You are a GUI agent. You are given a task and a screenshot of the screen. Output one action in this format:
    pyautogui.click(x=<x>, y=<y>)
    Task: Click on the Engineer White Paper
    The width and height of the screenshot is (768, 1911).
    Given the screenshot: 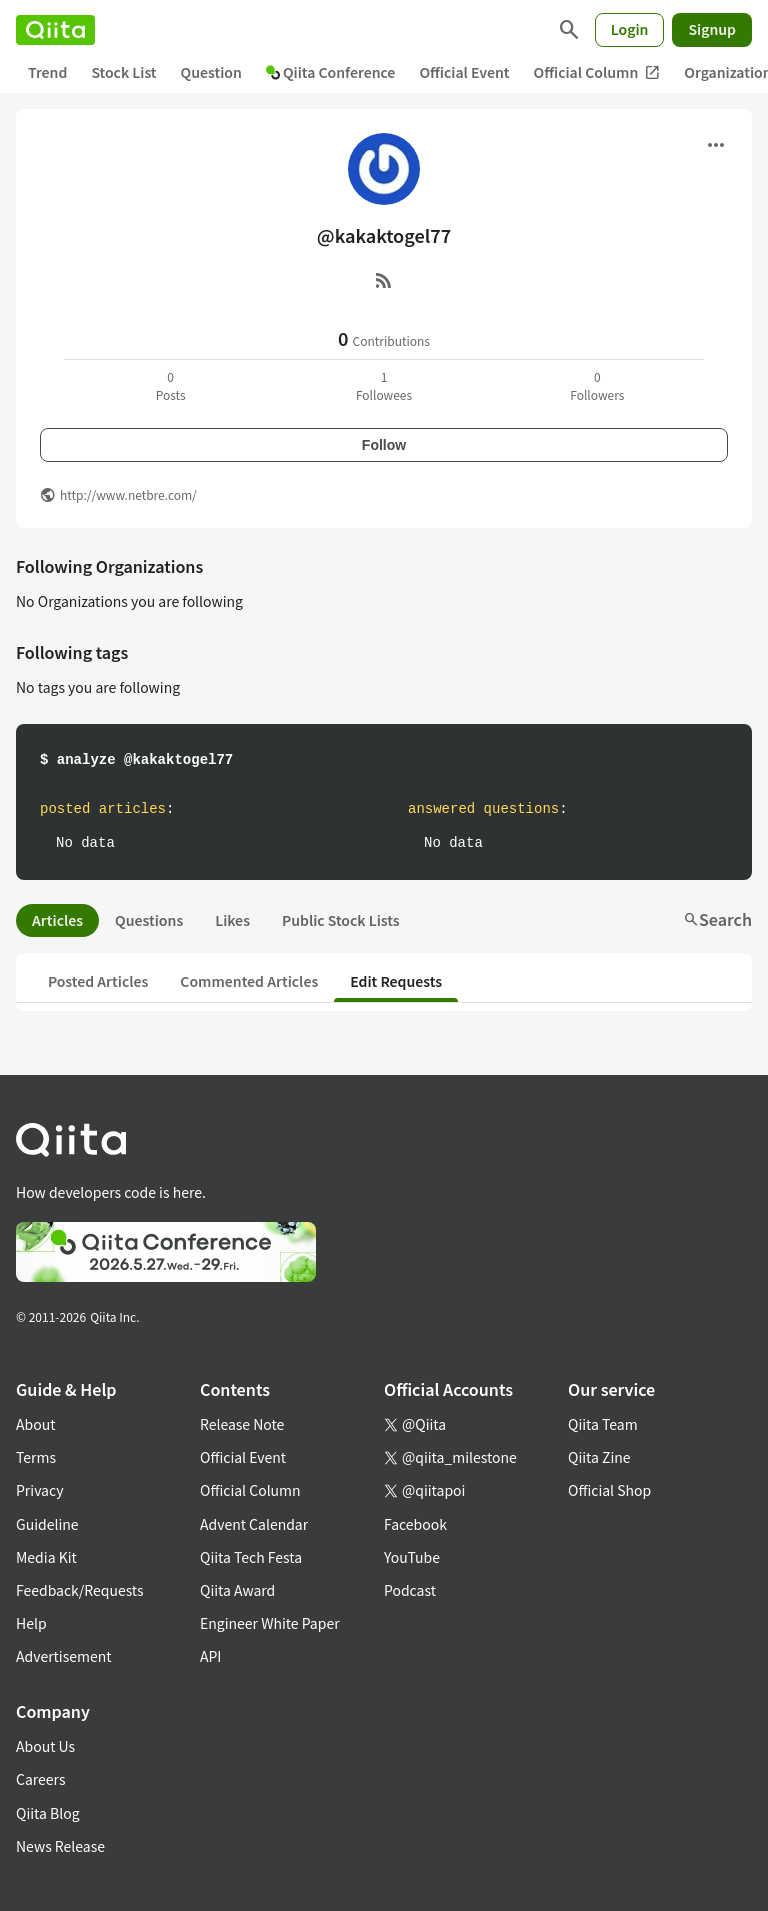 What is the action you would take?
    pyautogui.click(x=270, y=1623)
    